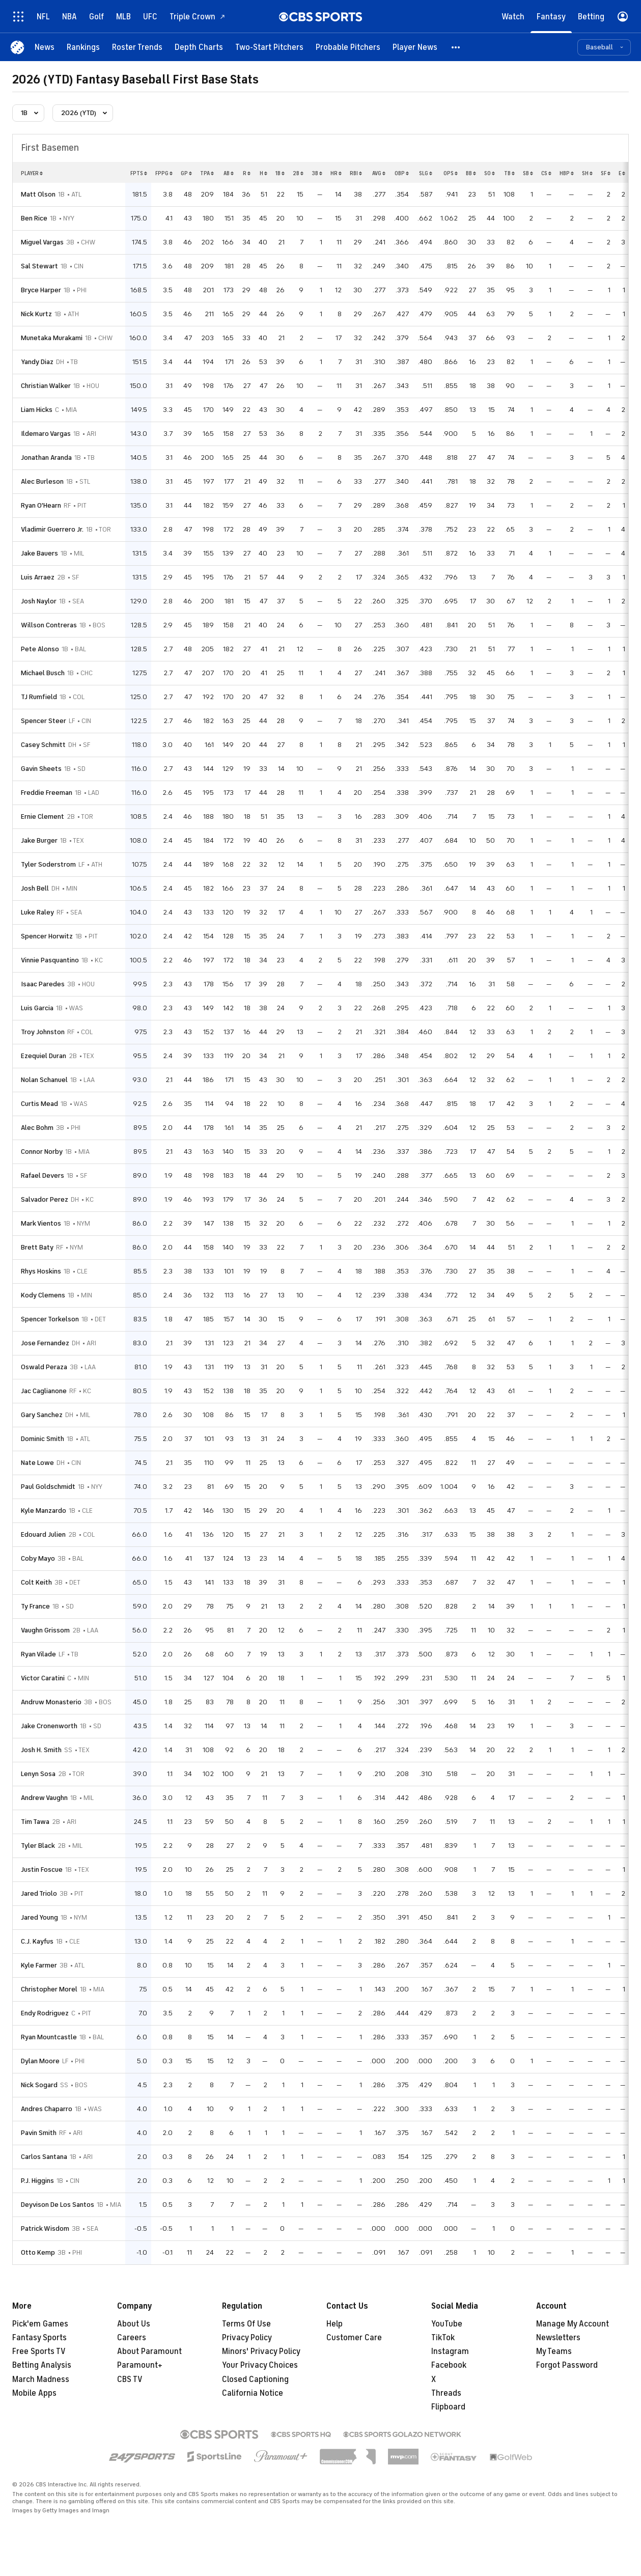  What do you see at coordinates (83, 47) in the screenshot?
I see `[Rankings]` at bounding box center [83, 47].